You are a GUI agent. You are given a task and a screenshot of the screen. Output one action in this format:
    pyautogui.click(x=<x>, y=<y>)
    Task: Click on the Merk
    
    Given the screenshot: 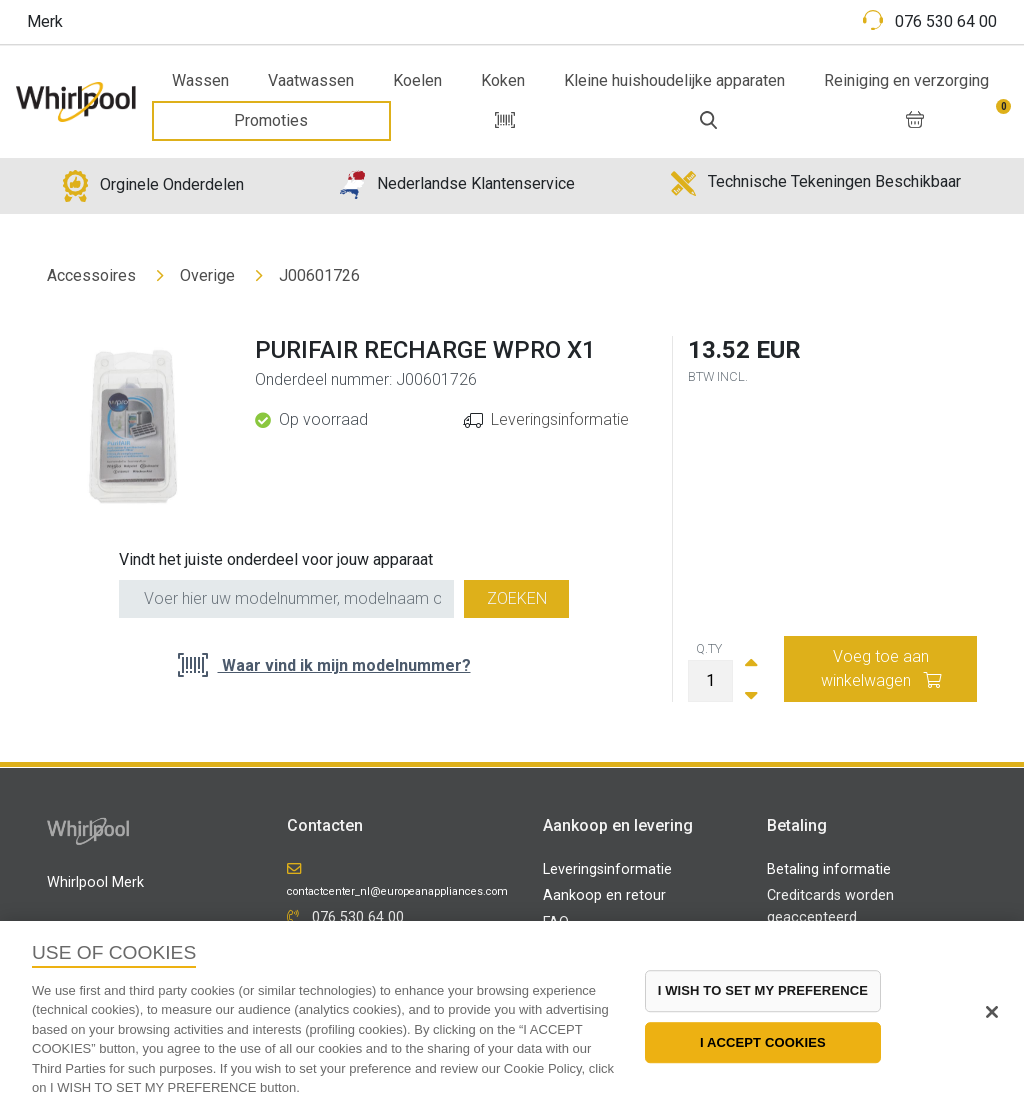 What is the action you would take?
    pyautogui.click(x=45, y=21)
    